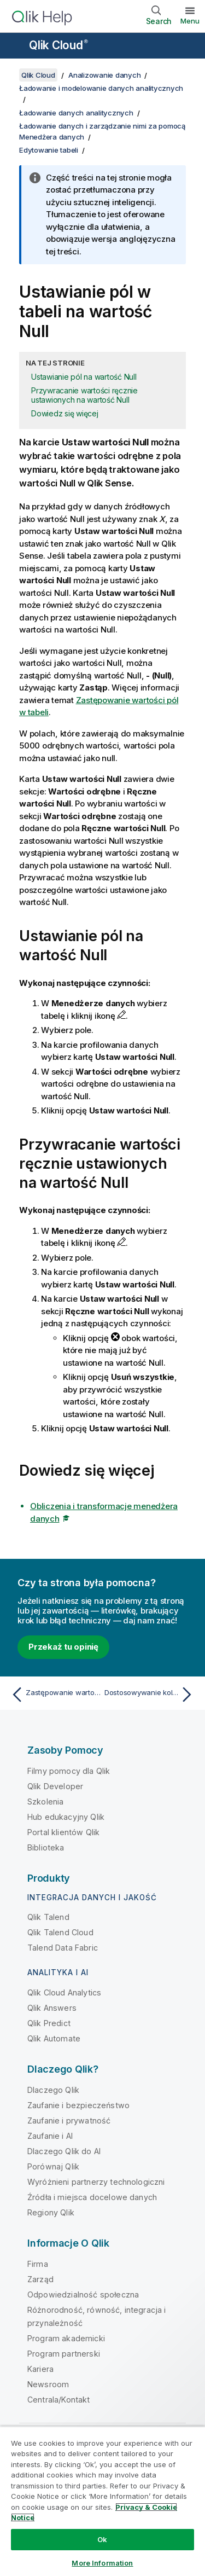 This screenshot has width=205, height=2576. Describe the element at coordinates (104, 75) in the screenshot. I see `Analizowanie danych` at that location.